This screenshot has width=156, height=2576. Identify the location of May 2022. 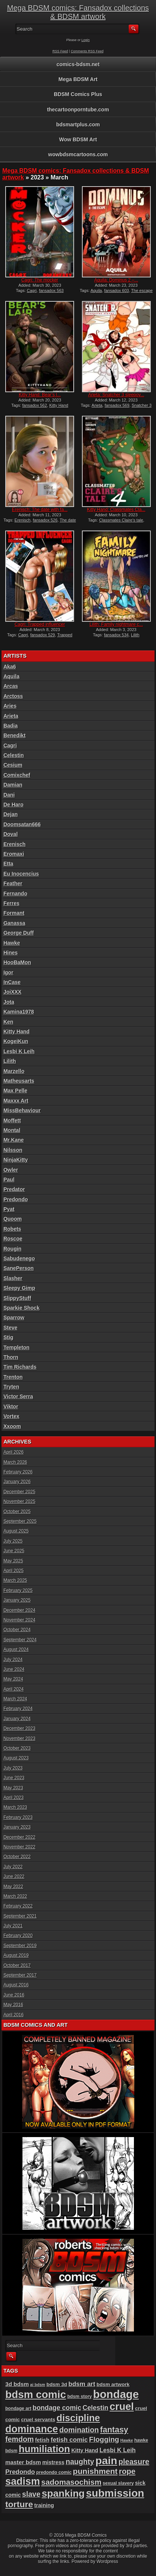
(13, 1886).